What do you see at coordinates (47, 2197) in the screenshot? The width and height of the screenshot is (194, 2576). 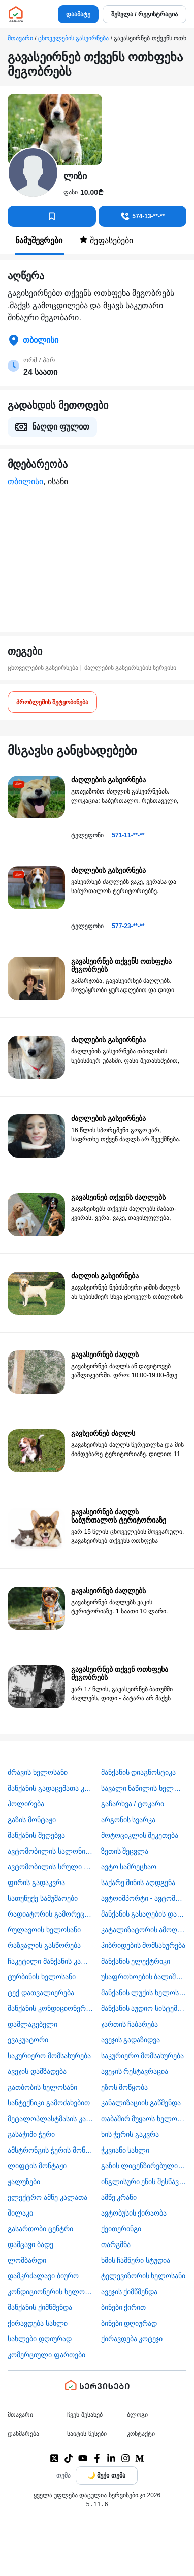 I see `ელექტრო ამწე კალათა` at bounding box center [47, 2197].